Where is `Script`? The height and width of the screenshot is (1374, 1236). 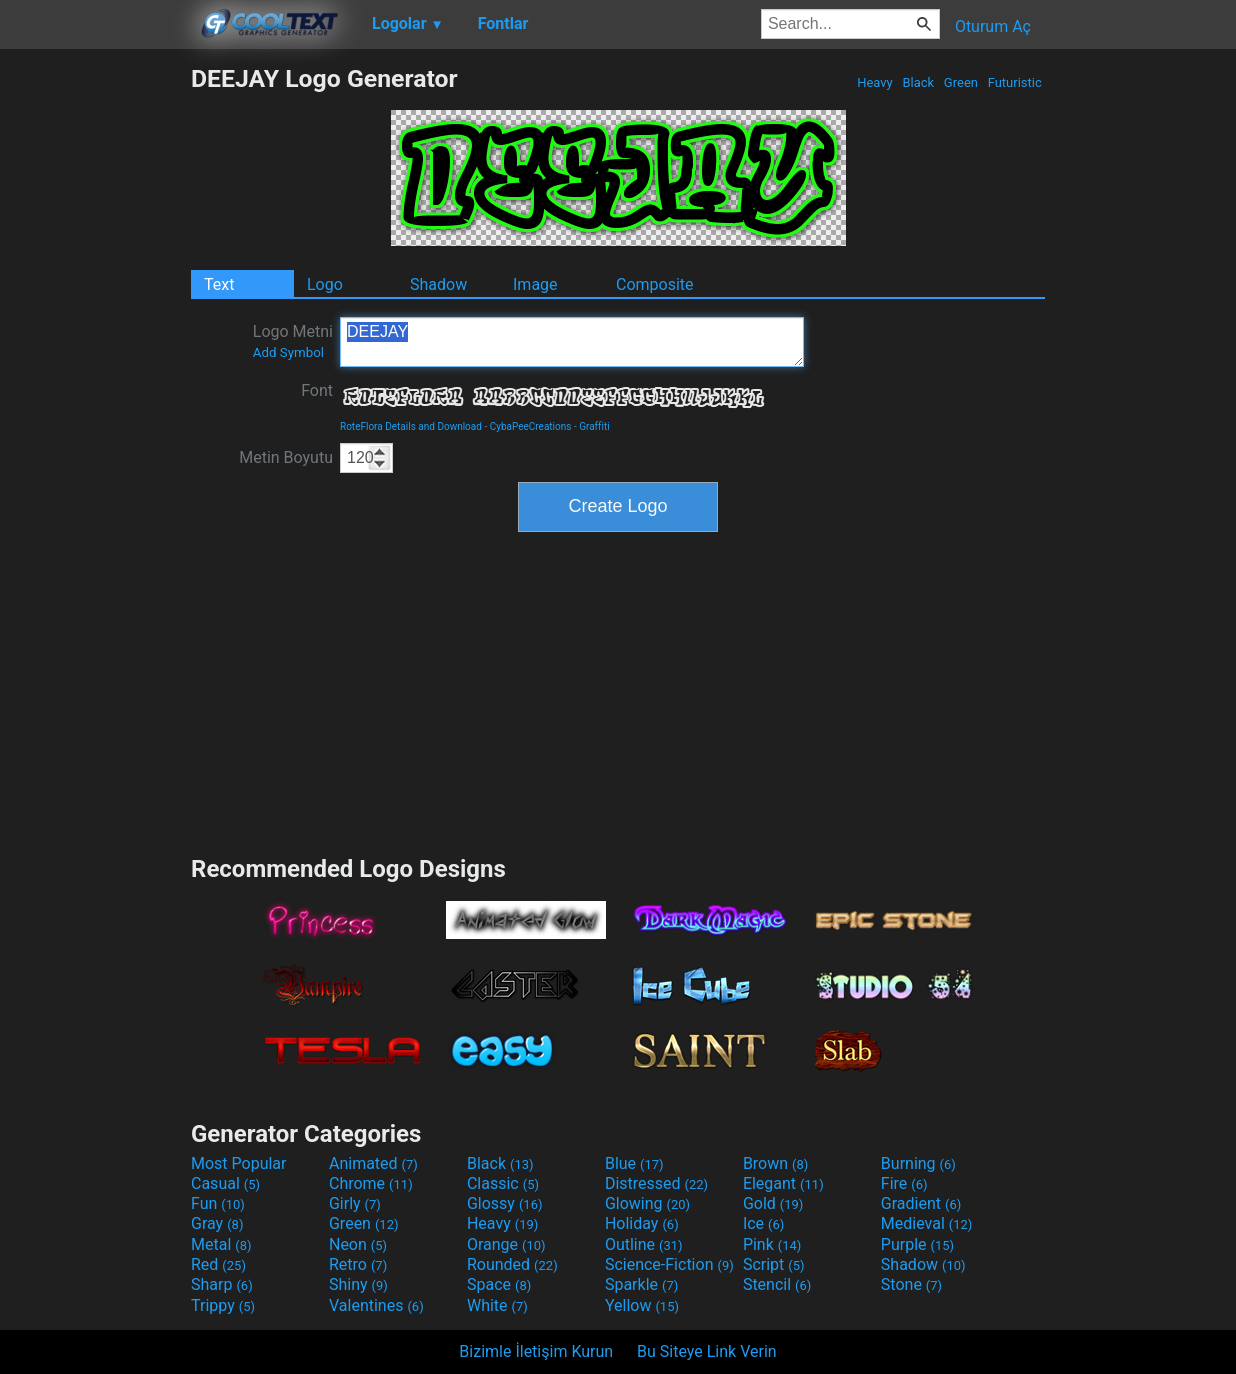 Script is located at coordinates (774, 1264).